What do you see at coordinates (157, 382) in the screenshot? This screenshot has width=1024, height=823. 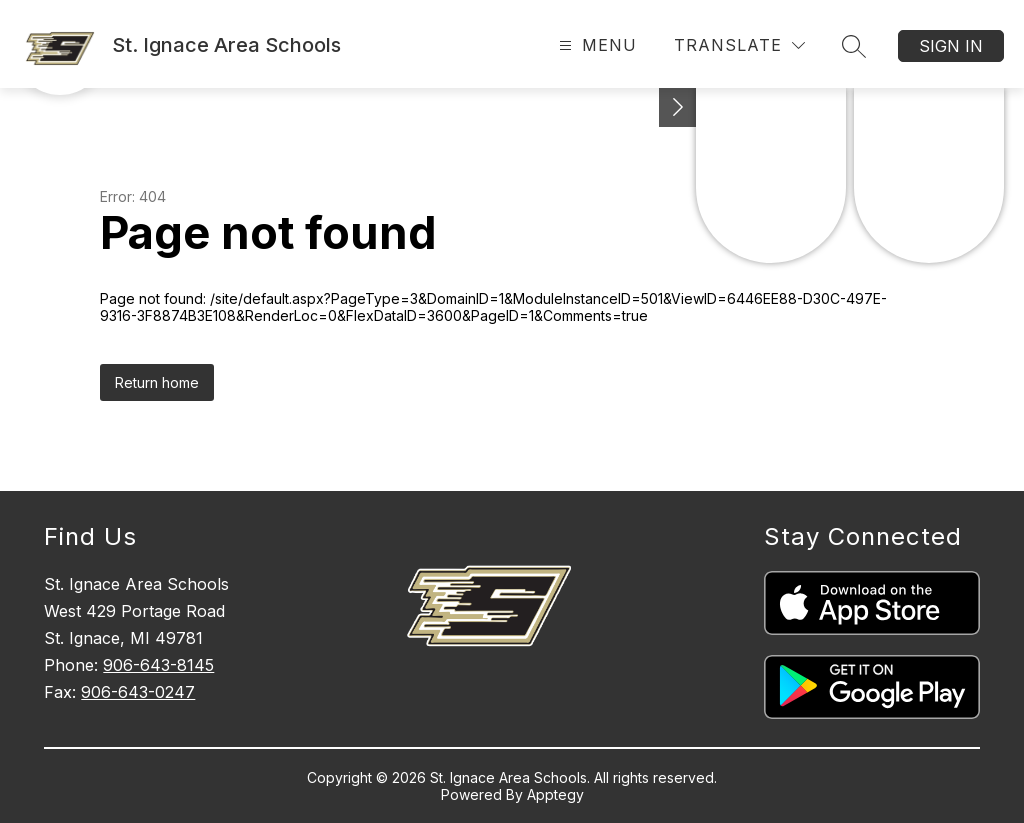 I see `Return home` at bounding box center [157, 382].